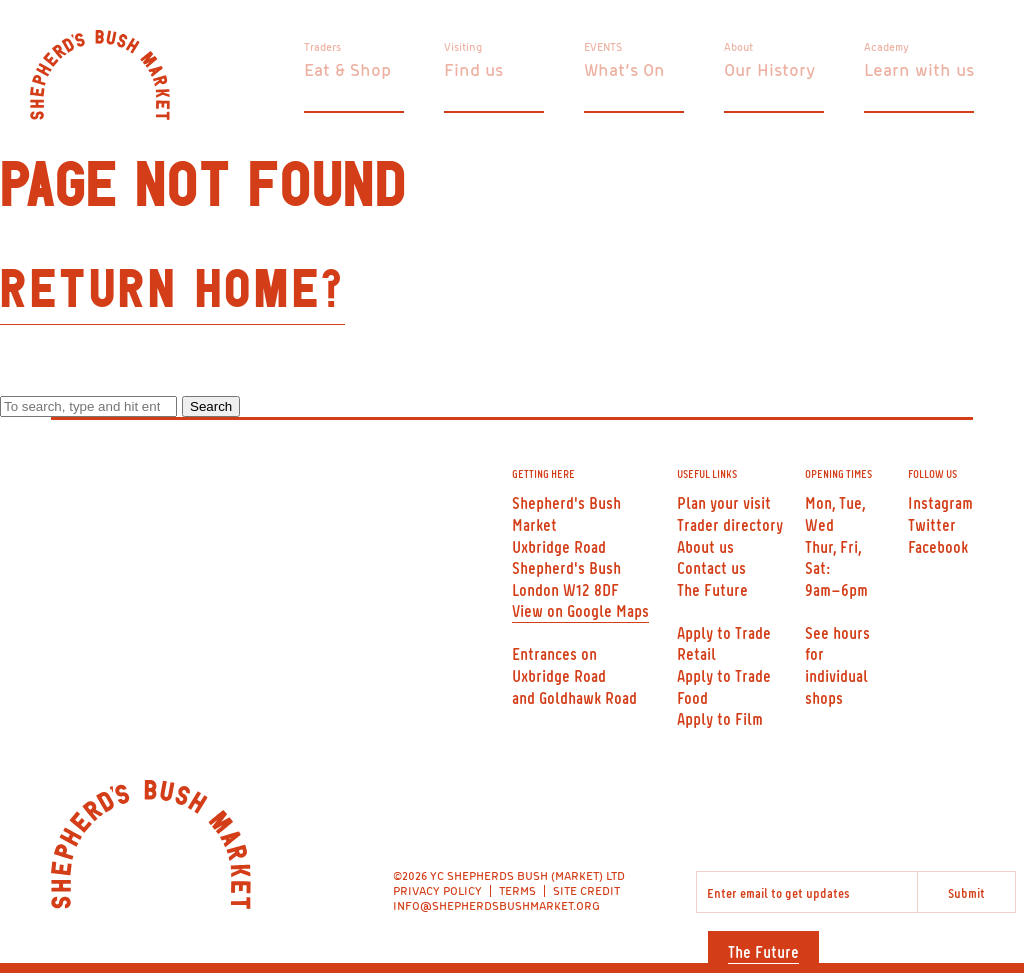 This screenshot has width=1024, height=973. I want to click on PRIVACY POLICY, so click(437, 890).